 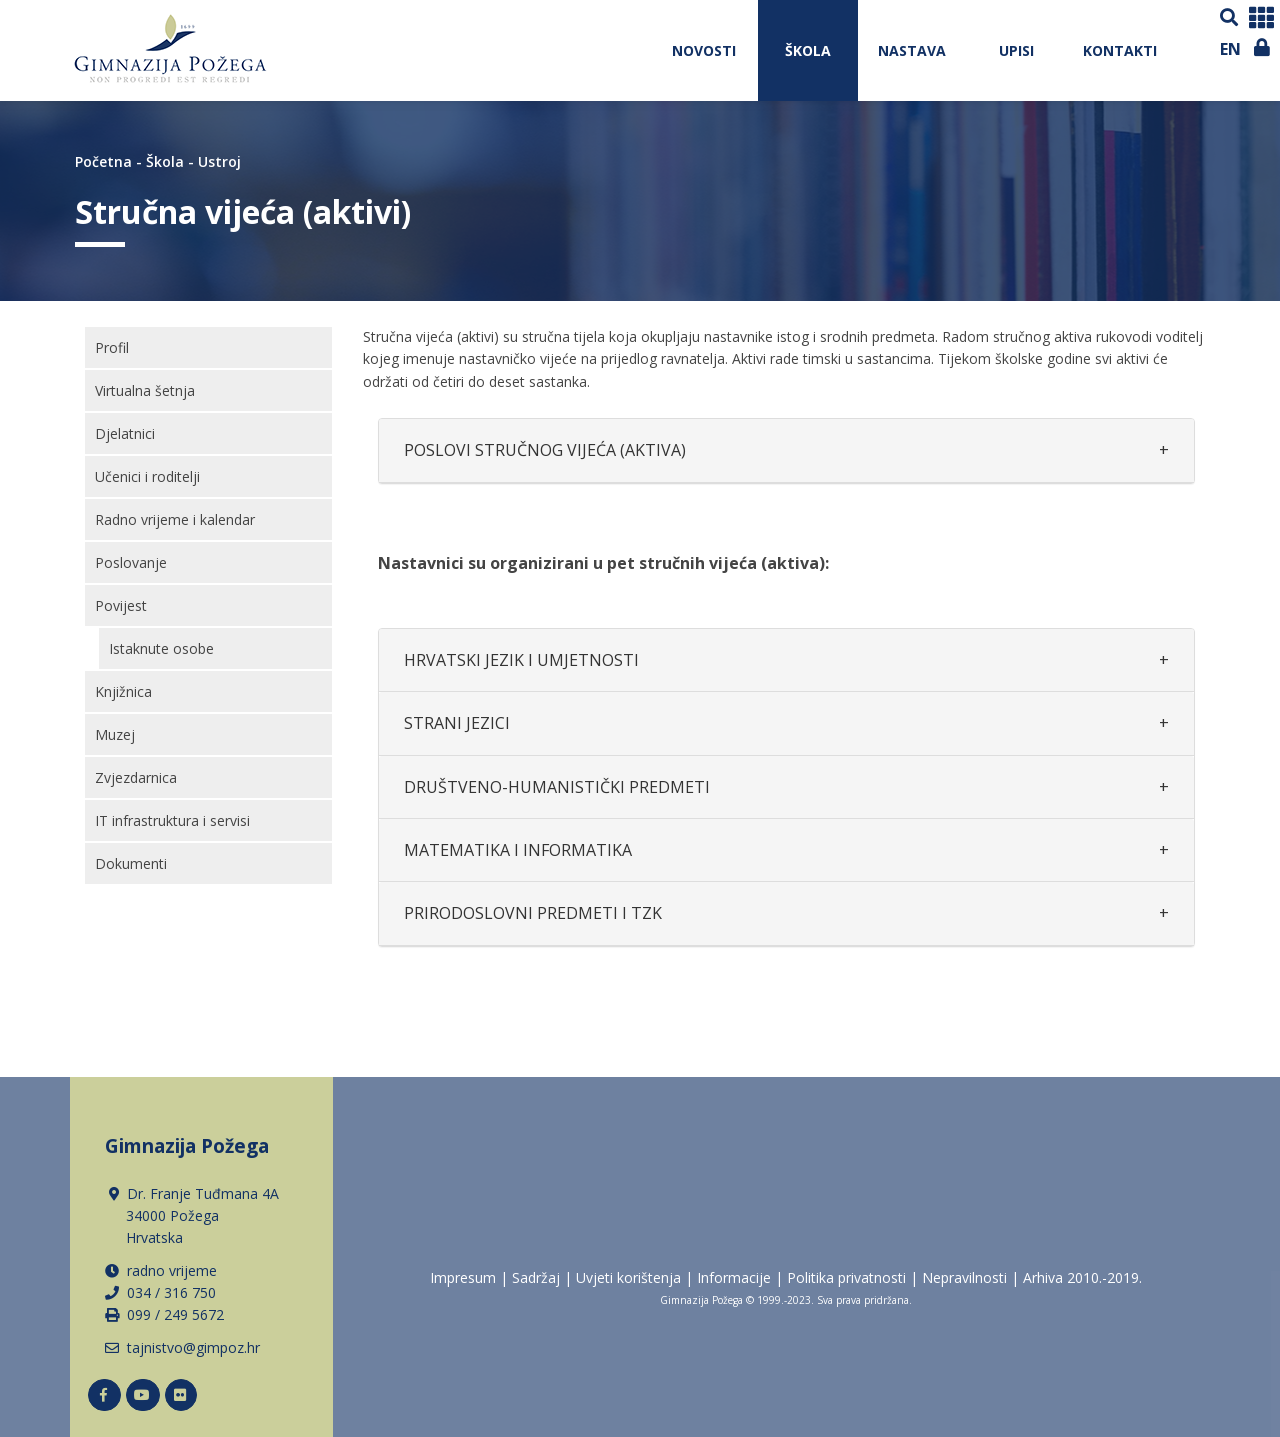 I want to click on Upisi, so click(x=1016, y=50).